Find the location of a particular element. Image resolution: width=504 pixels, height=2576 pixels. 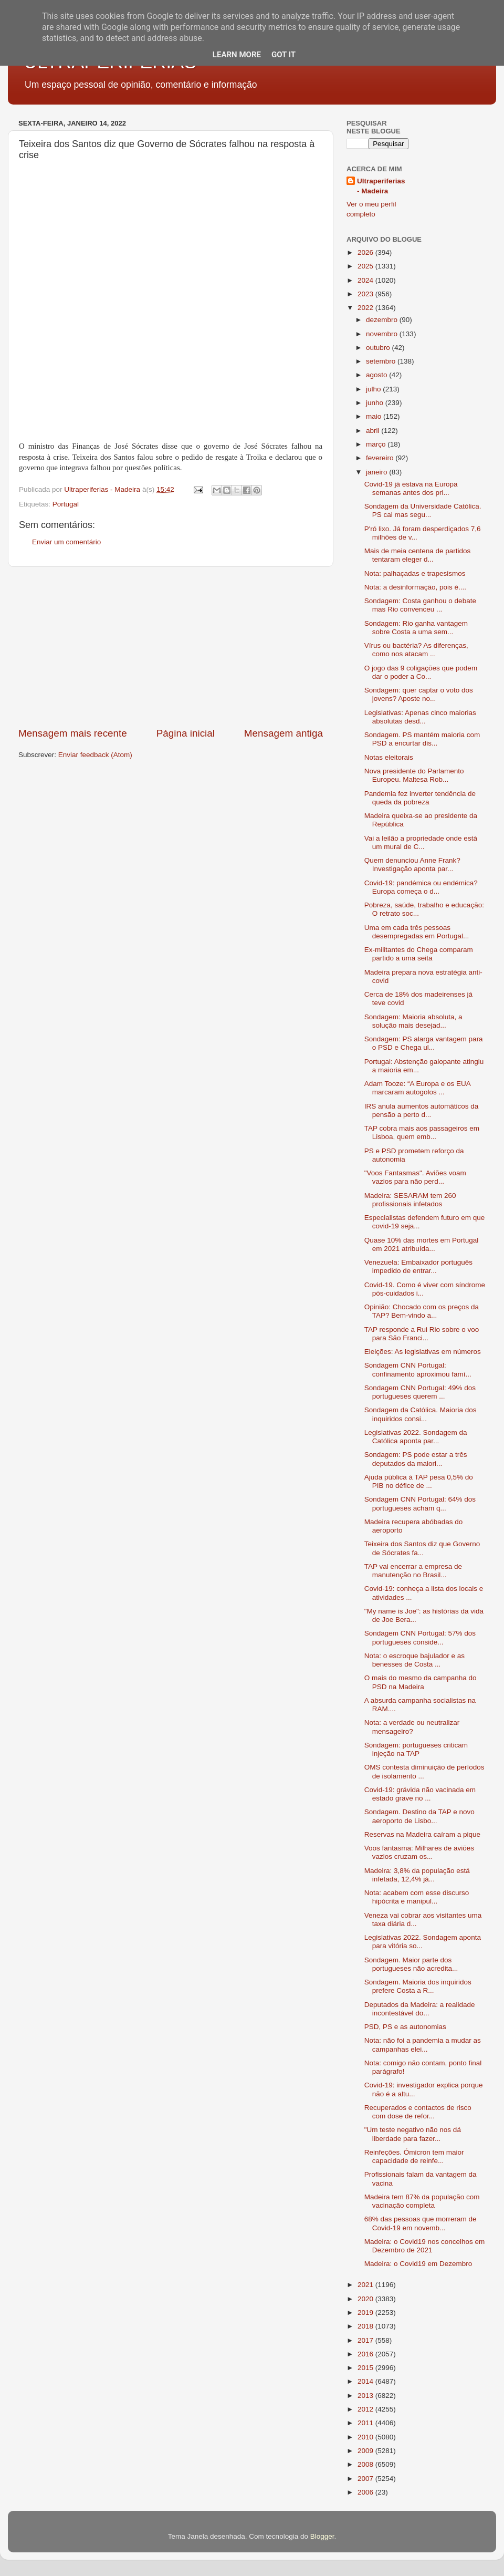

Madeira tem 87% da população com vacinação completa is located at coordinates (422, 2201).